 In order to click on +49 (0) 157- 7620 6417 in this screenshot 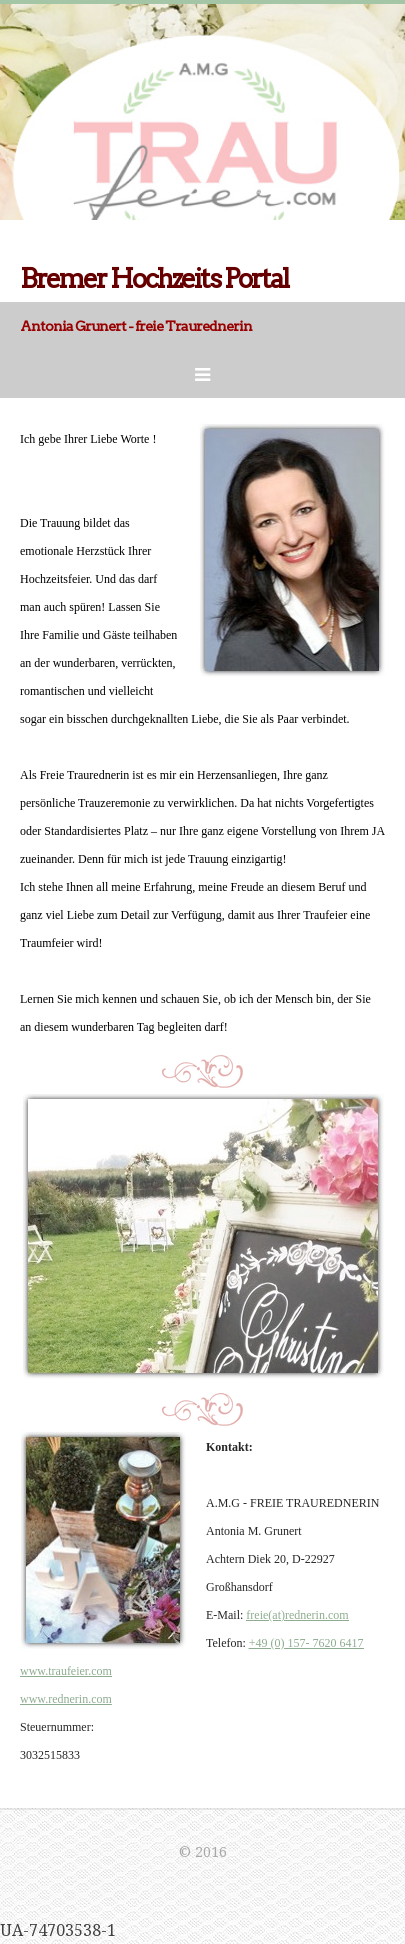, I will do `click(306, 1643)`.